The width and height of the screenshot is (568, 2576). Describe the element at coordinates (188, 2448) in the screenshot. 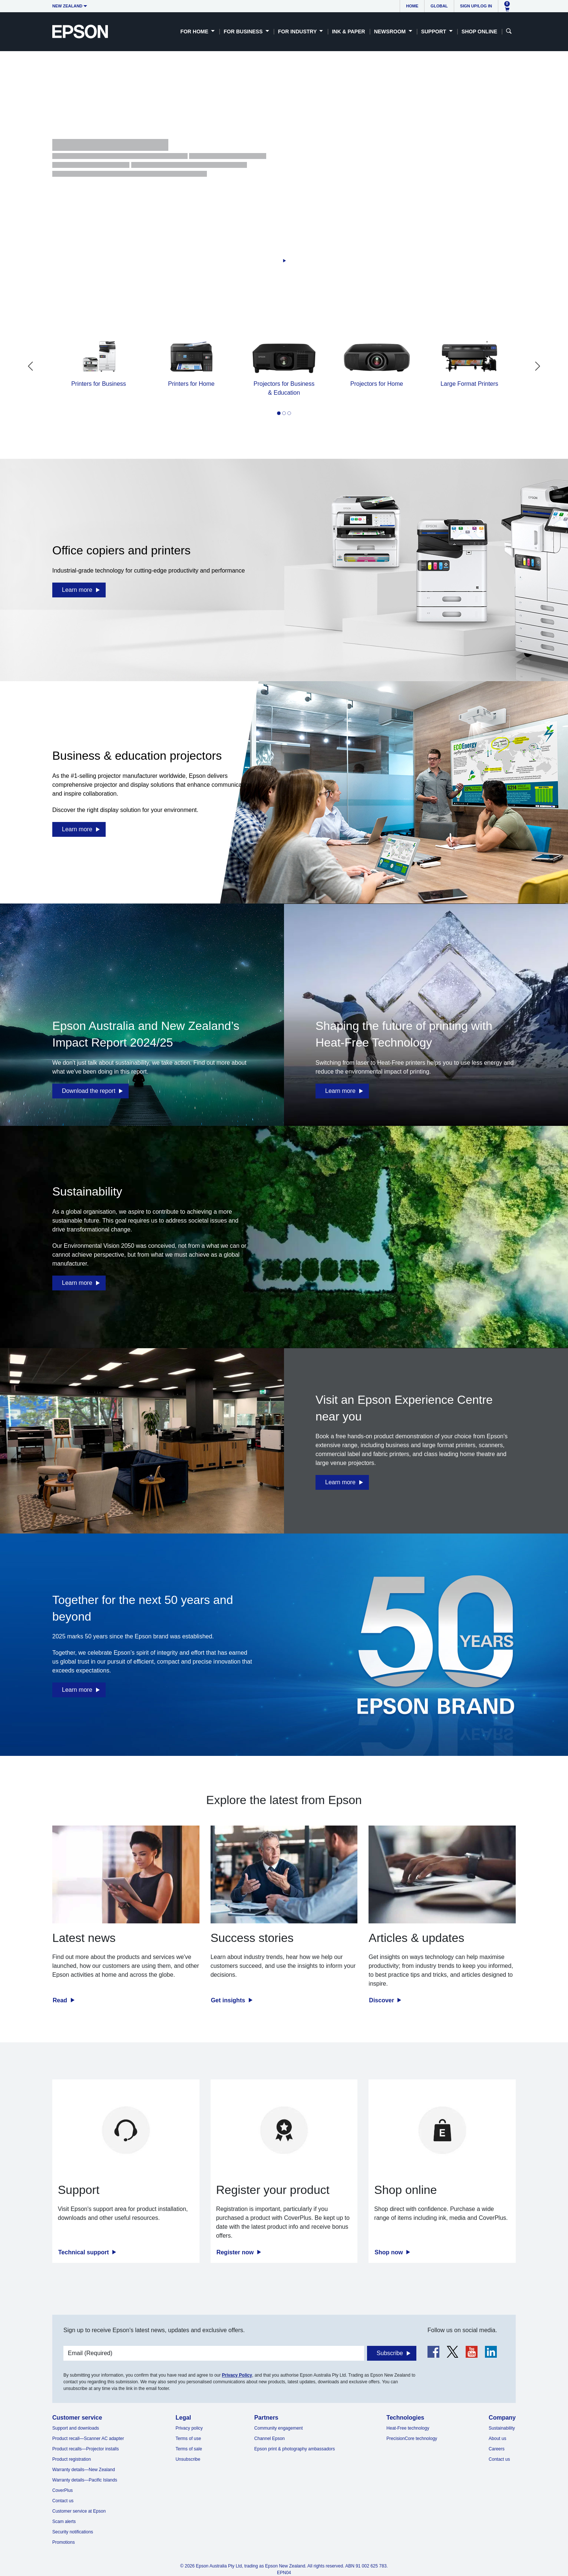

I see `Terms of sale` at that location.